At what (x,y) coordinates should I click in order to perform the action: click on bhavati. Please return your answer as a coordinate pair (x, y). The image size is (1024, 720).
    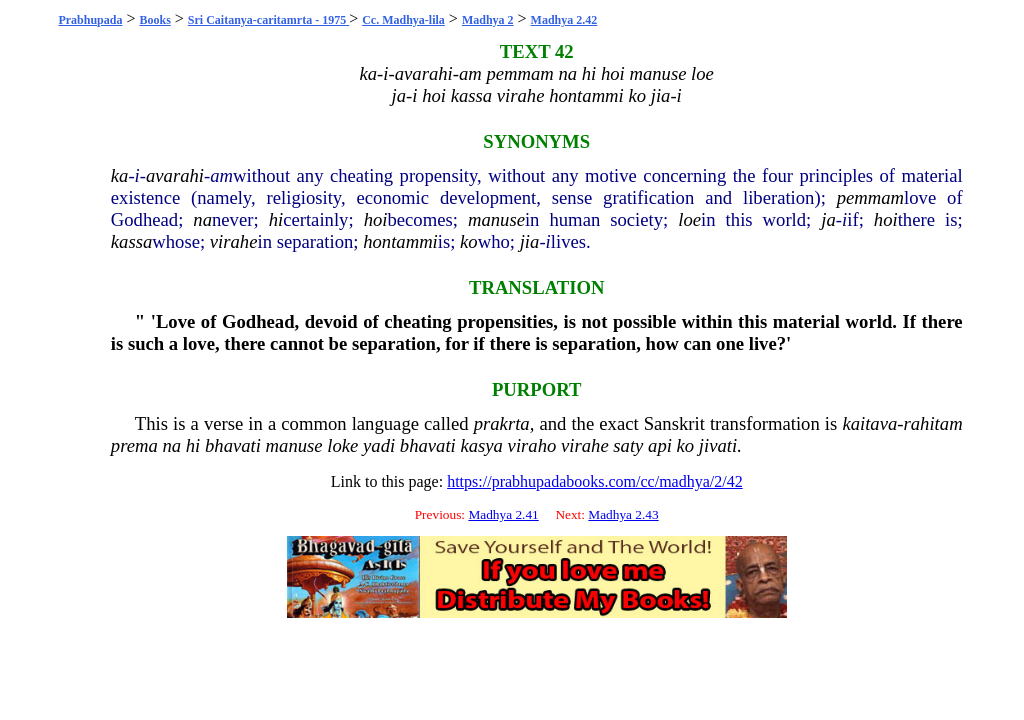
    Looking at the image, I should click on (233, 445).